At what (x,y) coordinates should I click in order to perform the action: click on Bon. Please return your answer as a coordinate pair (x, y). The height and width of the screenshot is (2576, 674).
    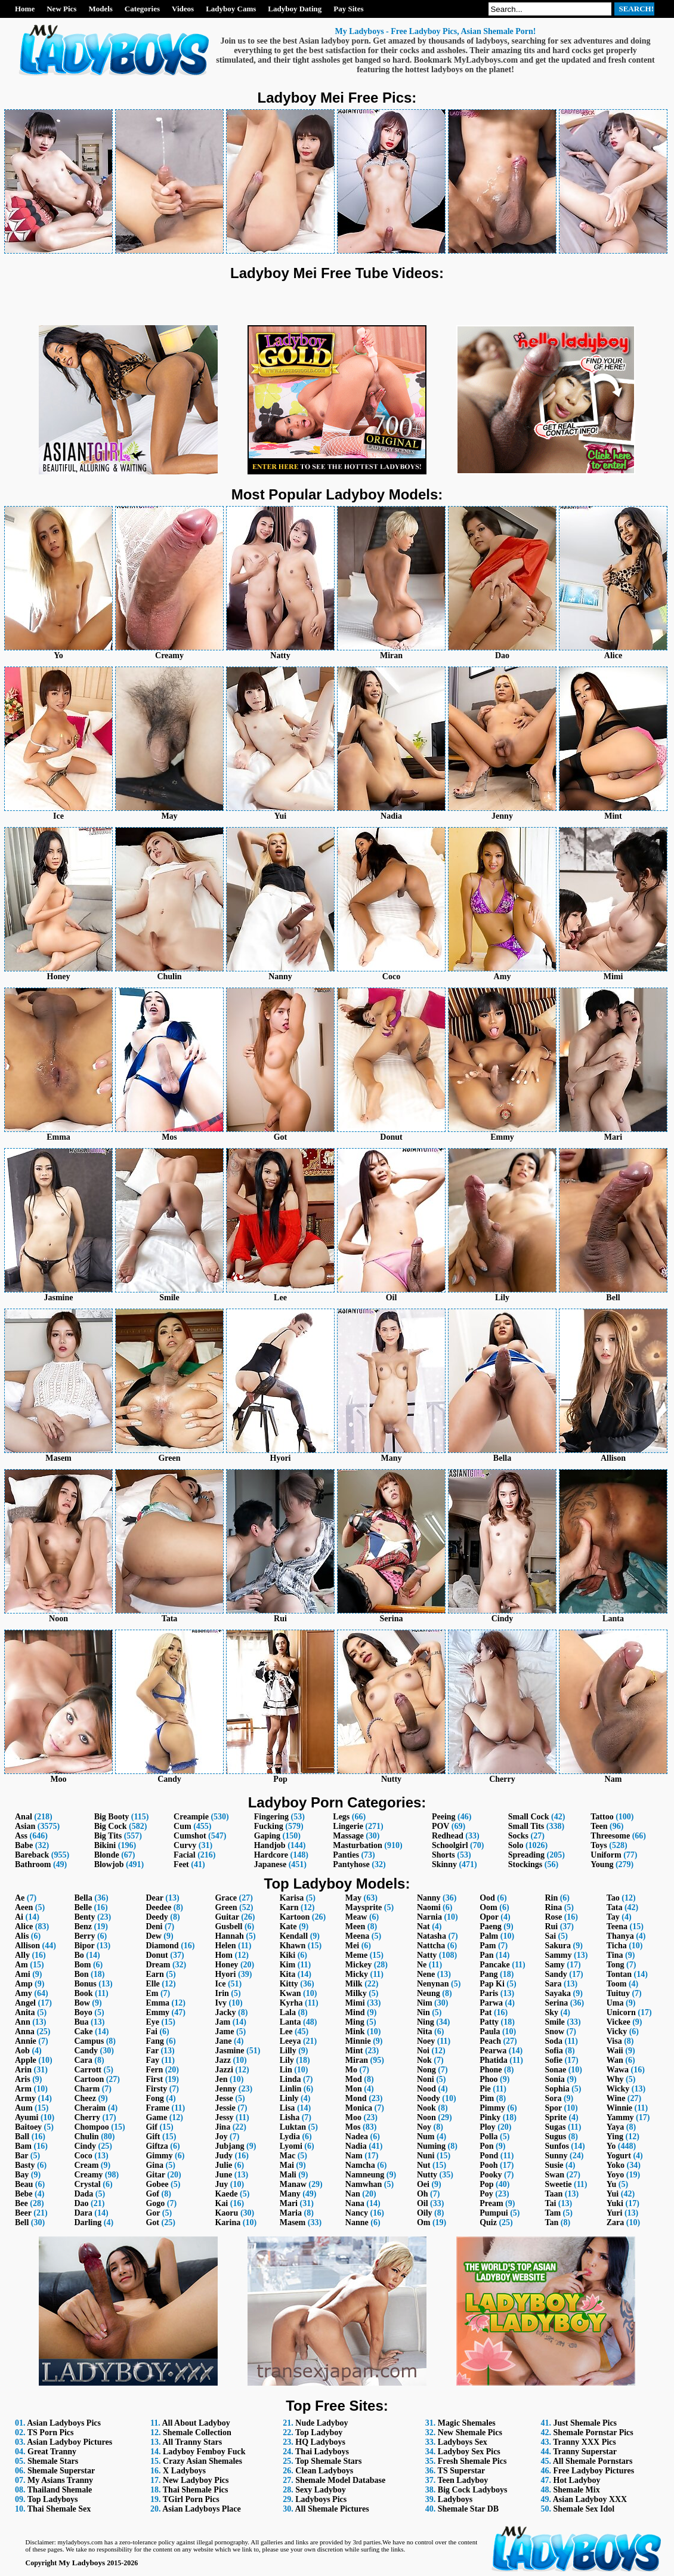
    Looking at the image, I should click on (81, 1974).